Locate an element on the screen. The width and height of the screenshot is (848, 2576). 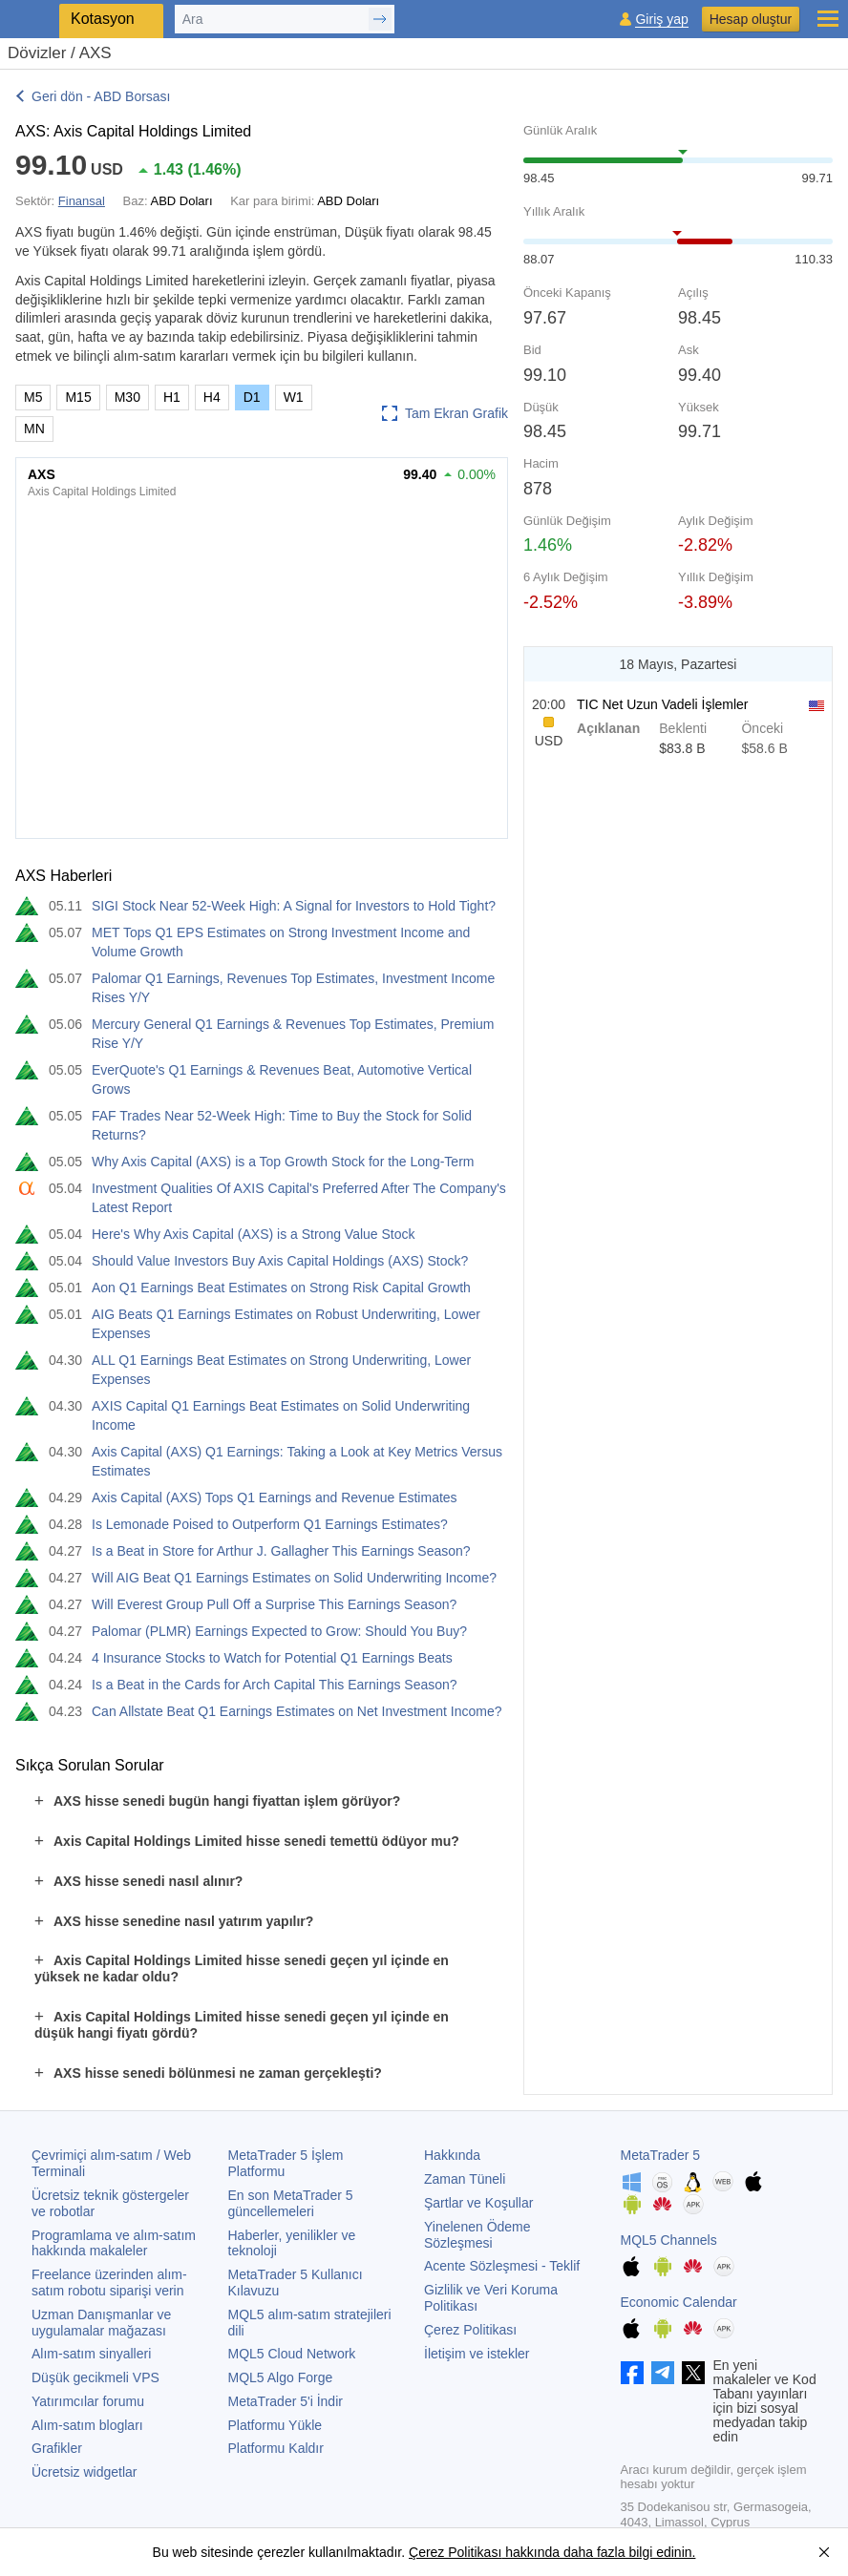
Geri dön - ABD Borsası is located at coordinates (101, 96).